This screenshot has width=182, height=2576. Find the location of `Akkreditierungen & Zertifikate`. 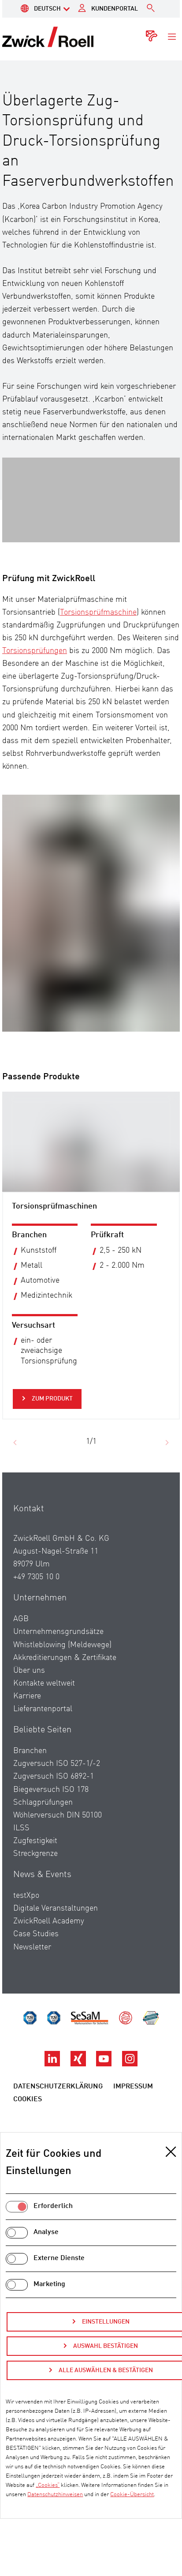

Akkreditierungen & Zertifikate is located at coordinates (64, 1667).